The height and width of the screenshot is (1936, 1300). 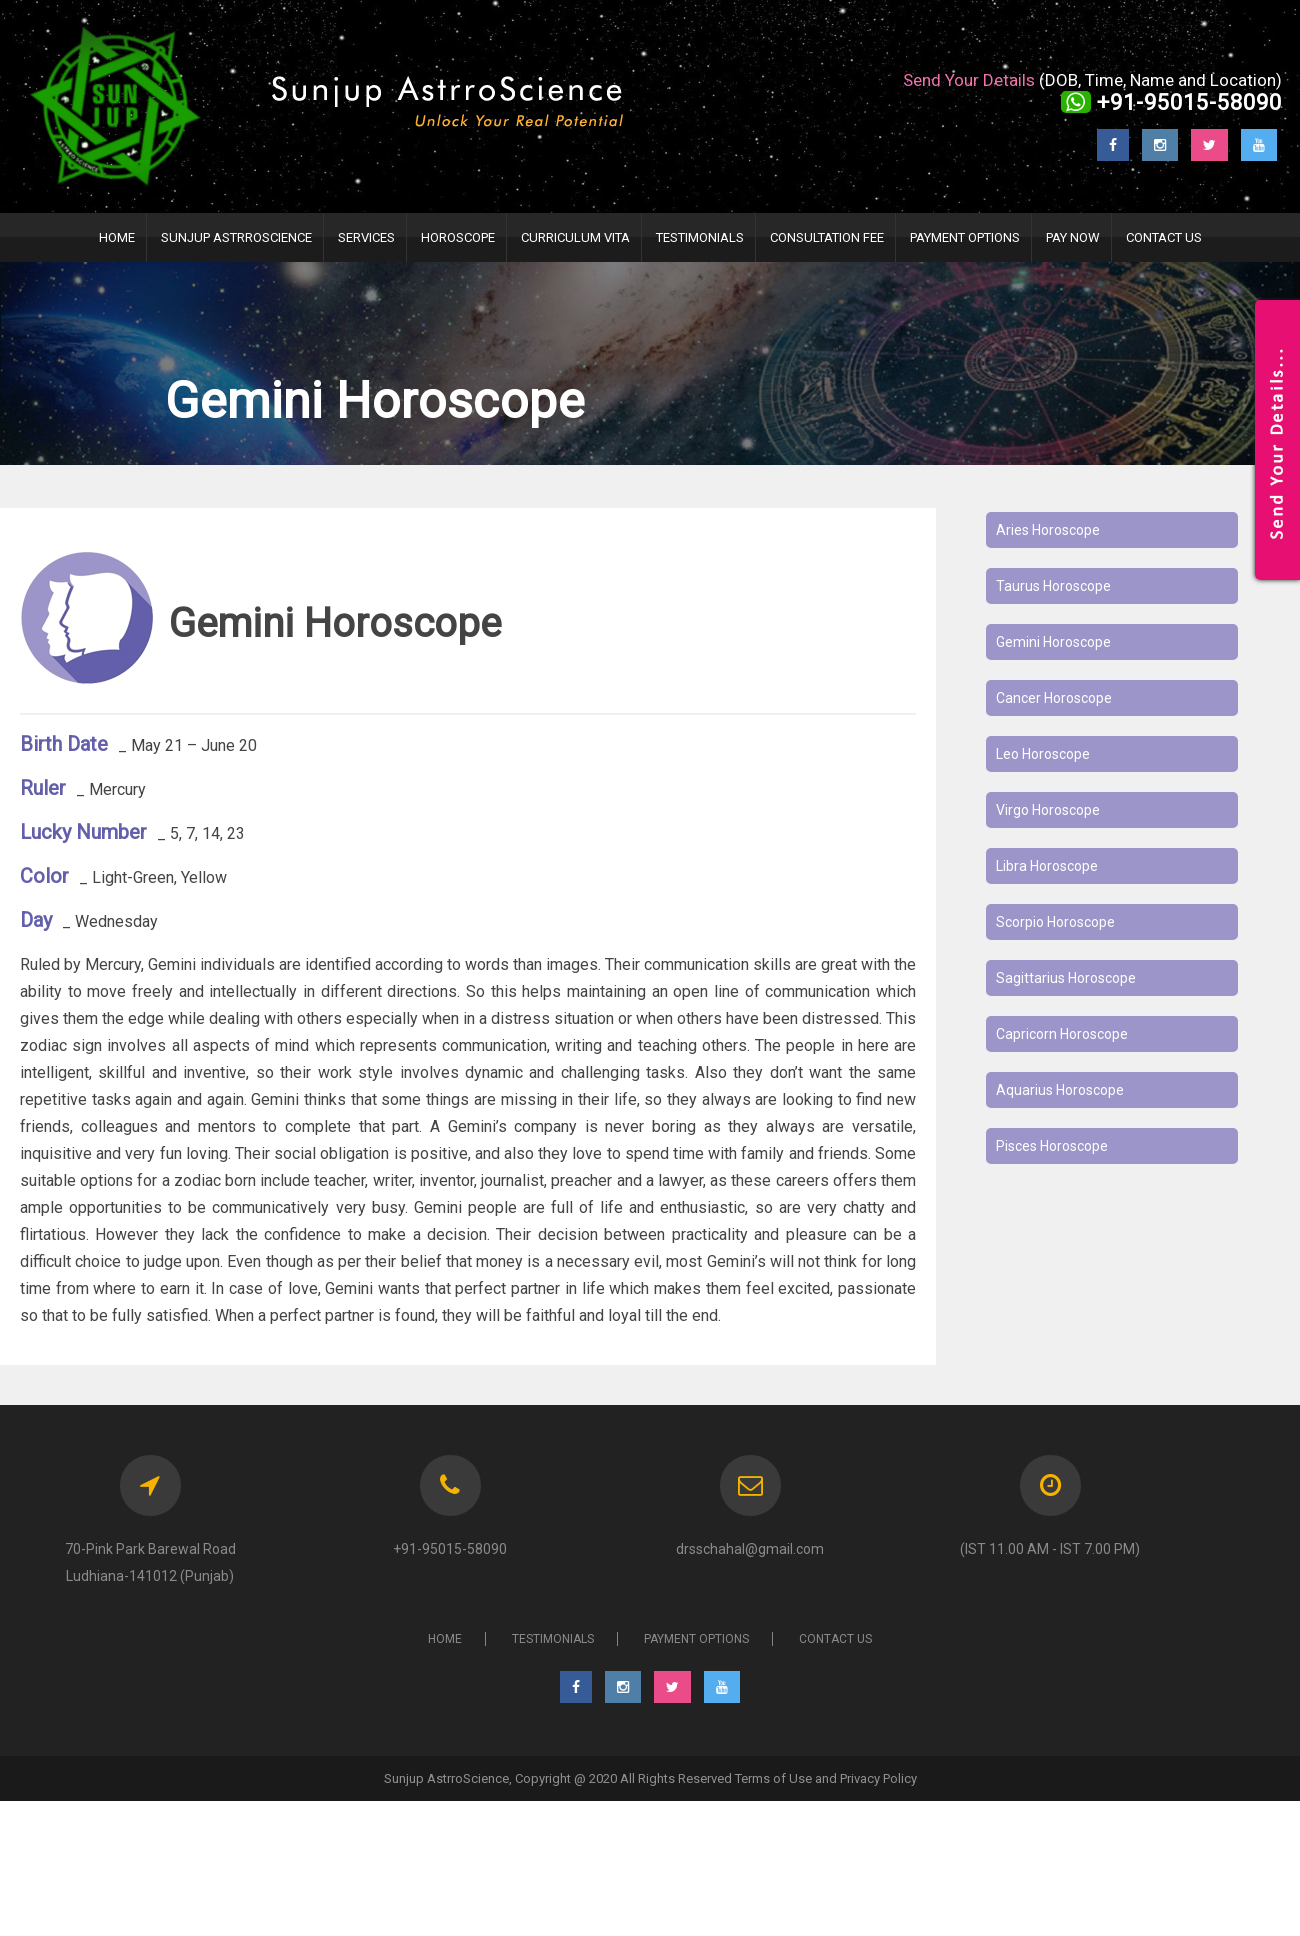 What do you see at coordinates (827, 237) in the screenshot?
I see `Consultation Fee` at bounding box center [827, 237].